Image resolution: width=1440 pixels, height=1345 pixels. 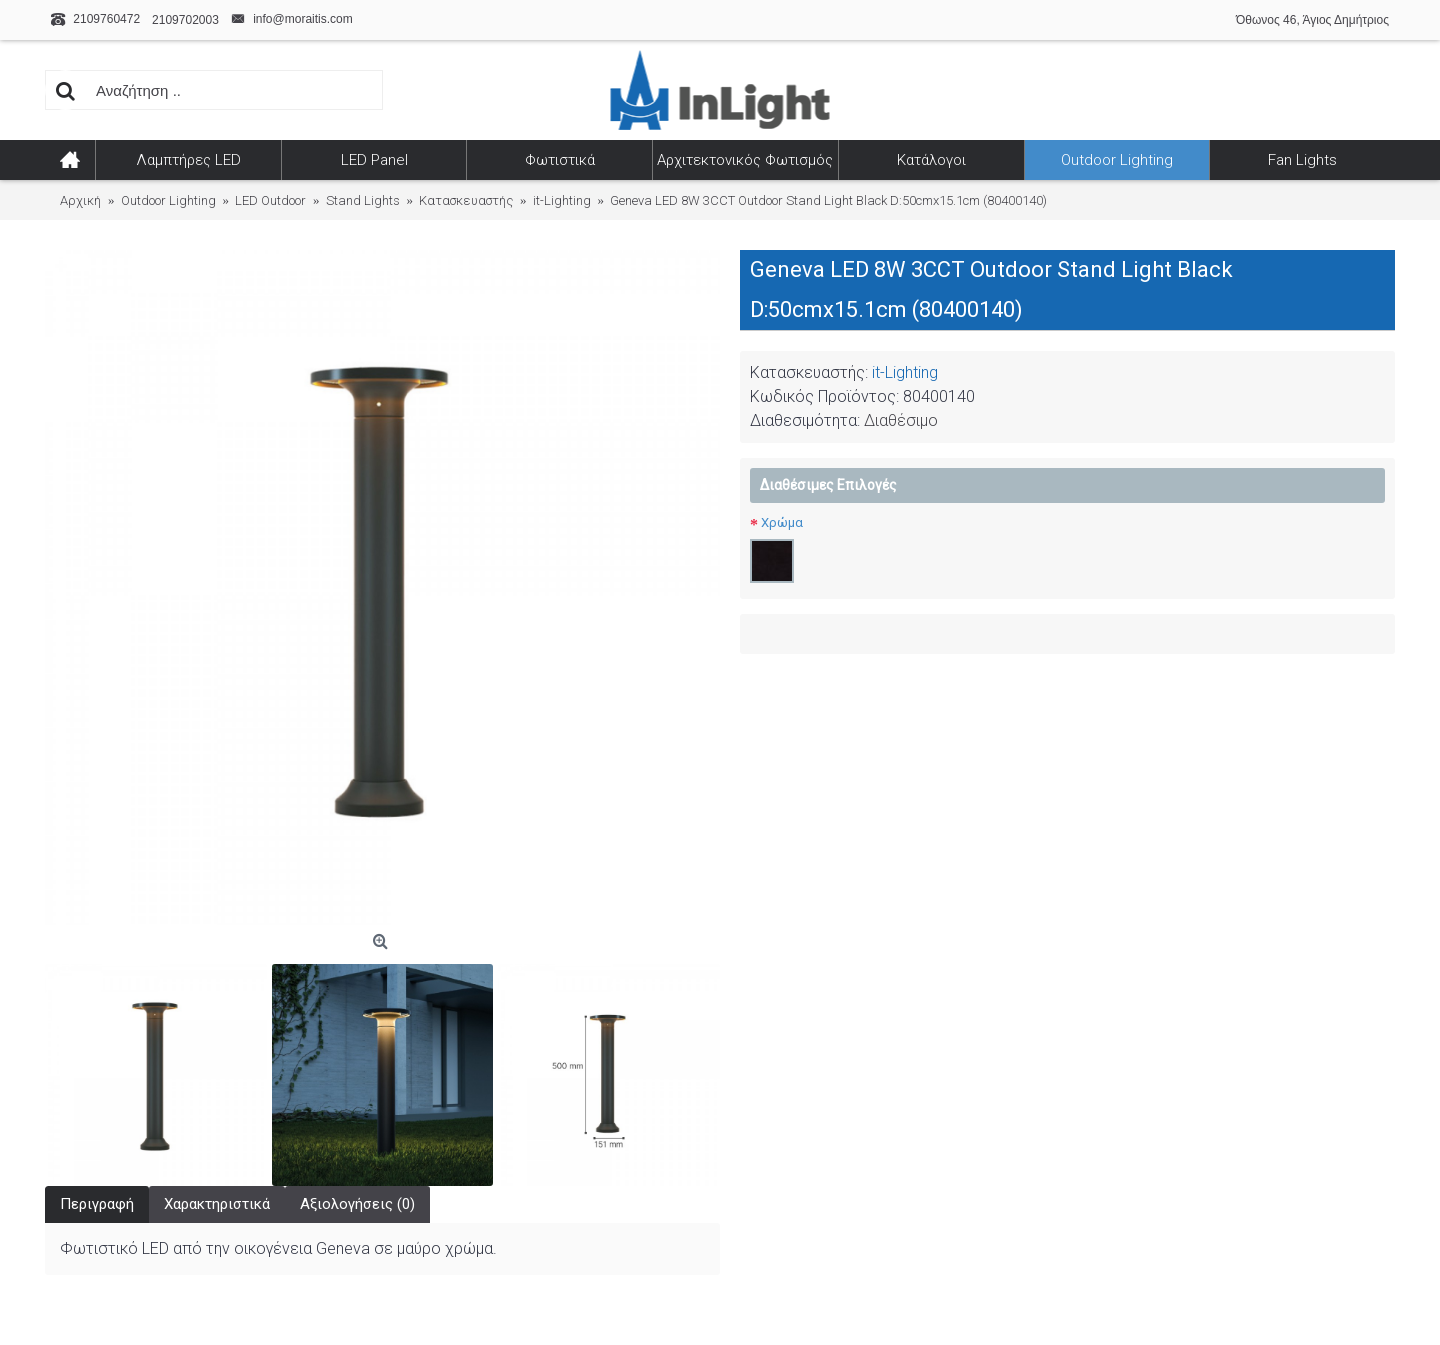 What do you see at coordinates (357, 1204) in the screenshot?
I see `Αξιολογήσεις (0)` at bounding box center [357, 1204].